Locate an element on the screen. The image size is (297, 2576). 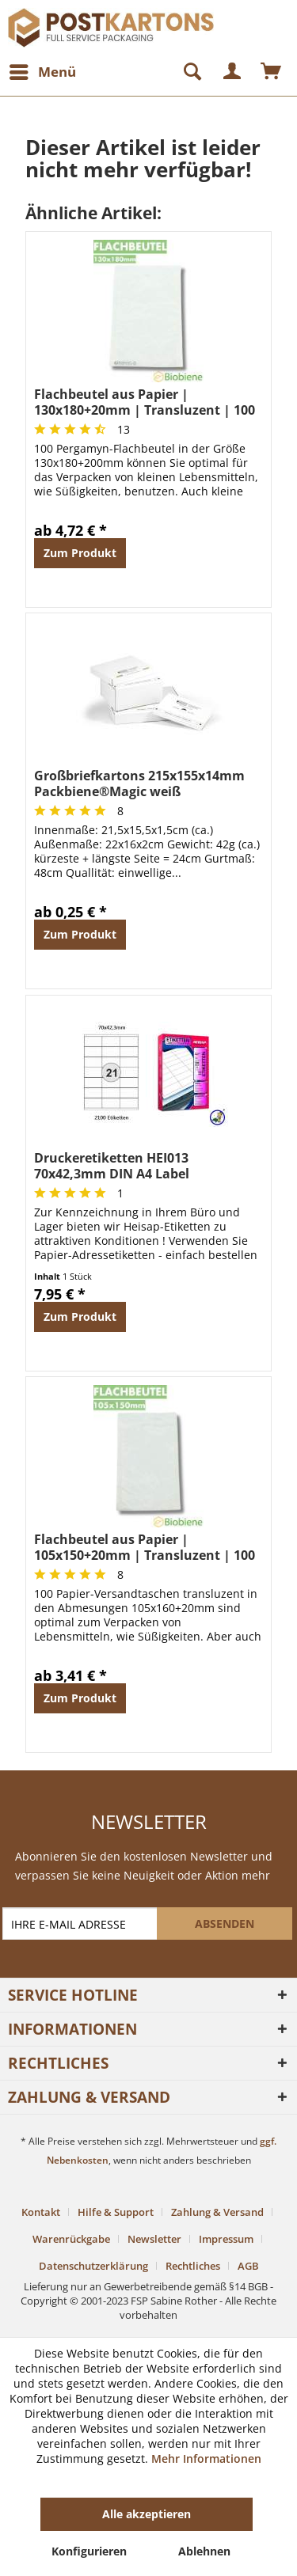
Hilfe & Support is located at coordinates (116, 2212).